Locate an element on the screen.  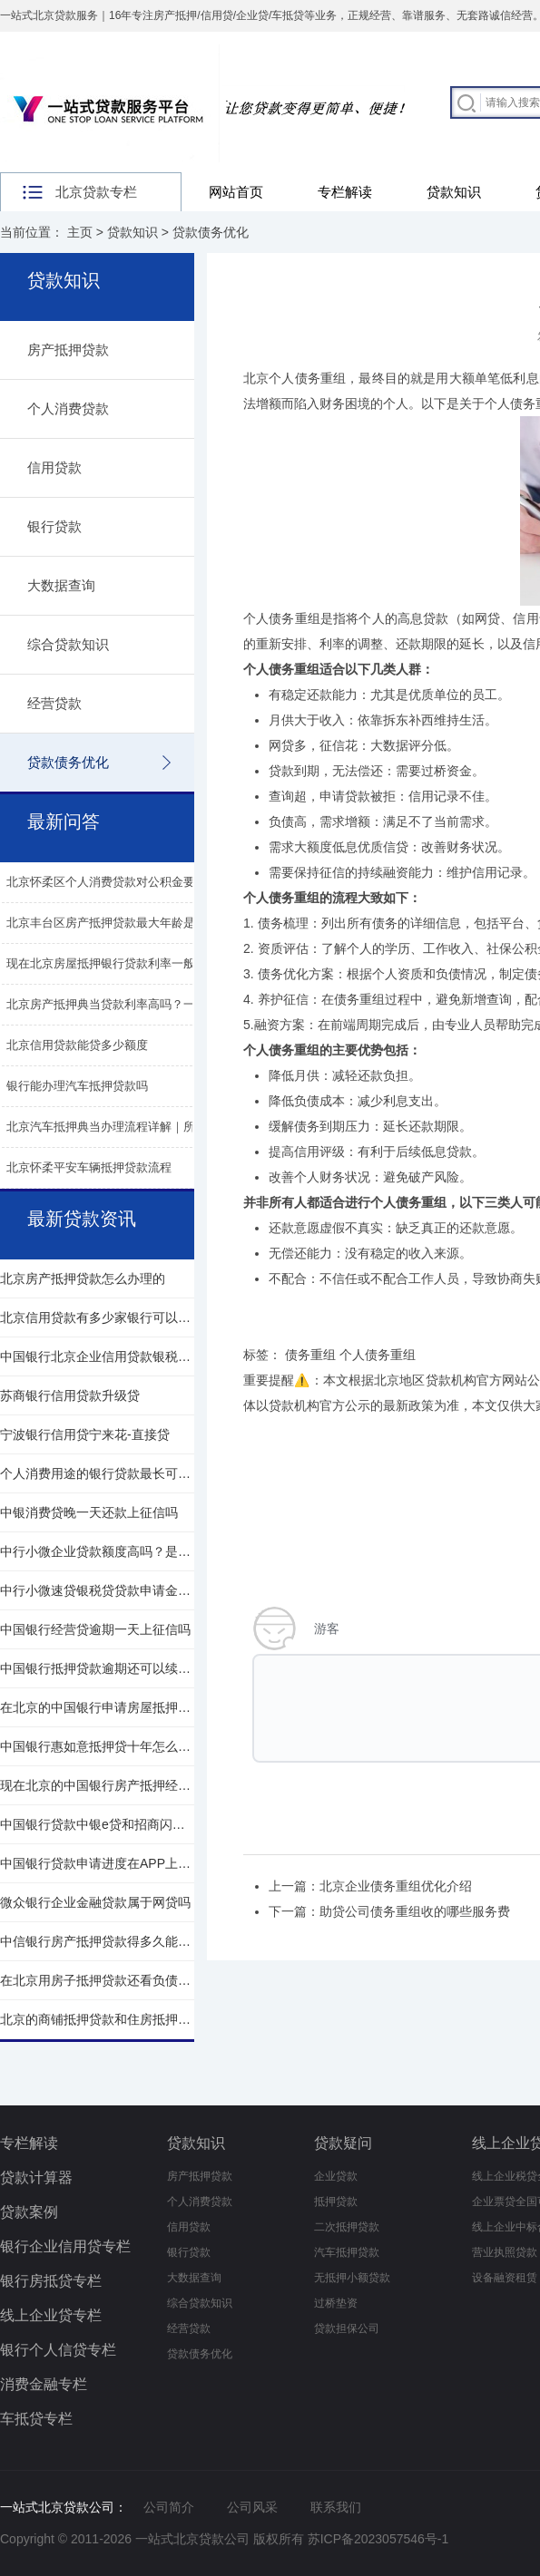
在北京用房子抵押贷款还看负债情况吗 is located at coordinates (97, 1980).